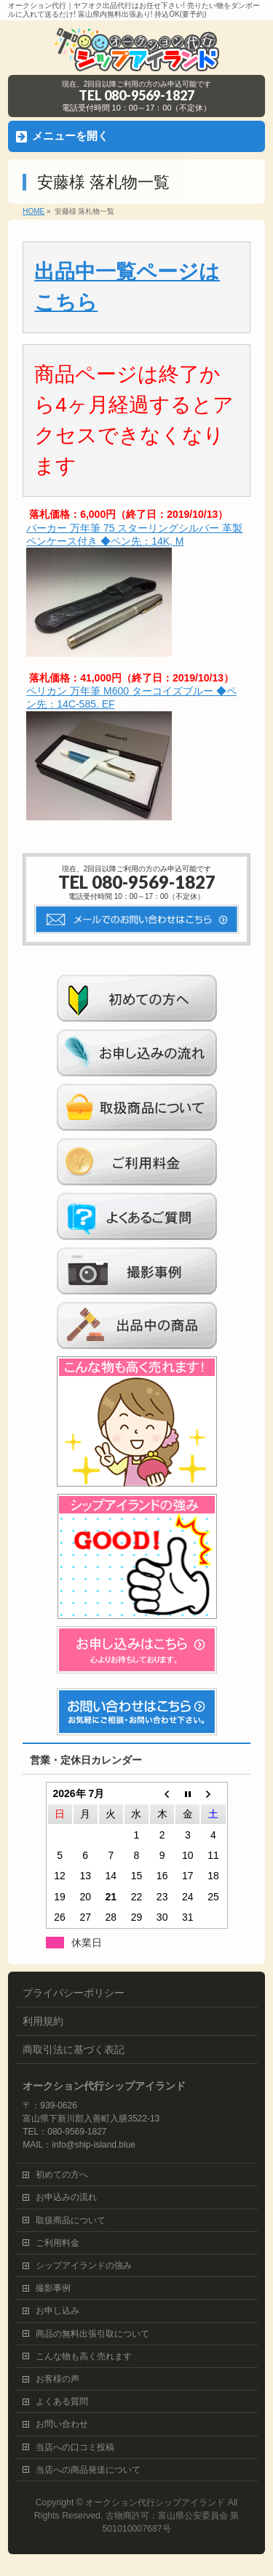  What do you see at coordinates (73, 2049) in the screenshot?
I see `商取引法に基づく表記` at bounding box center [73, 2049].